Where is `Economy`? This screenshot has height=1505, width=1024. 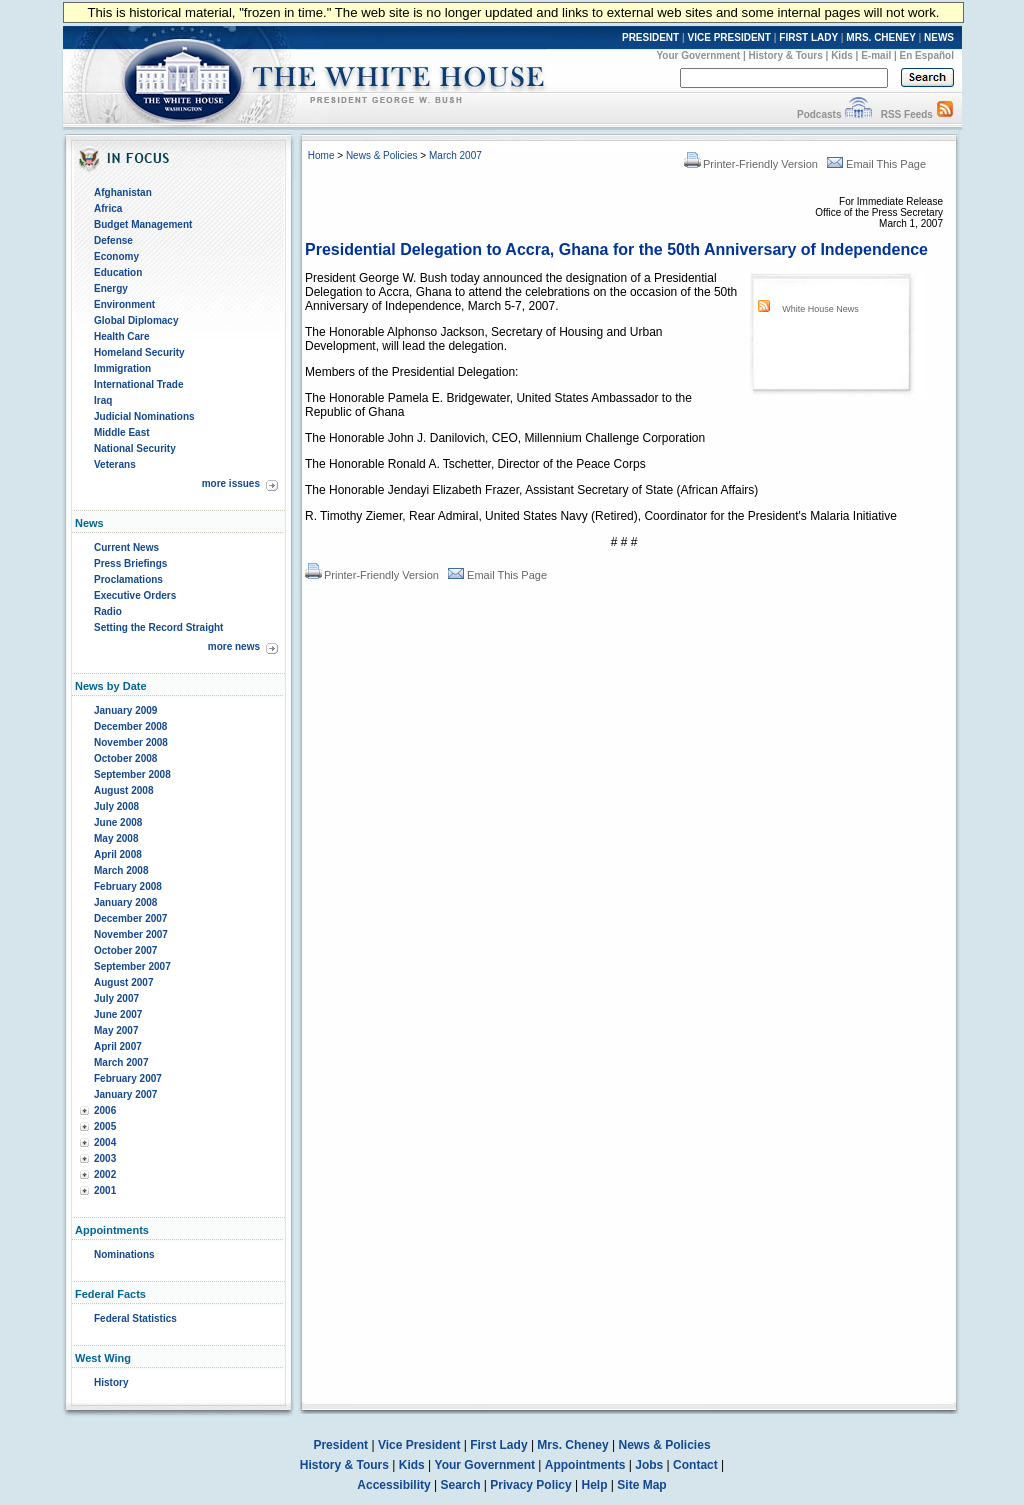 Economy is located at coordinates (116, 256).